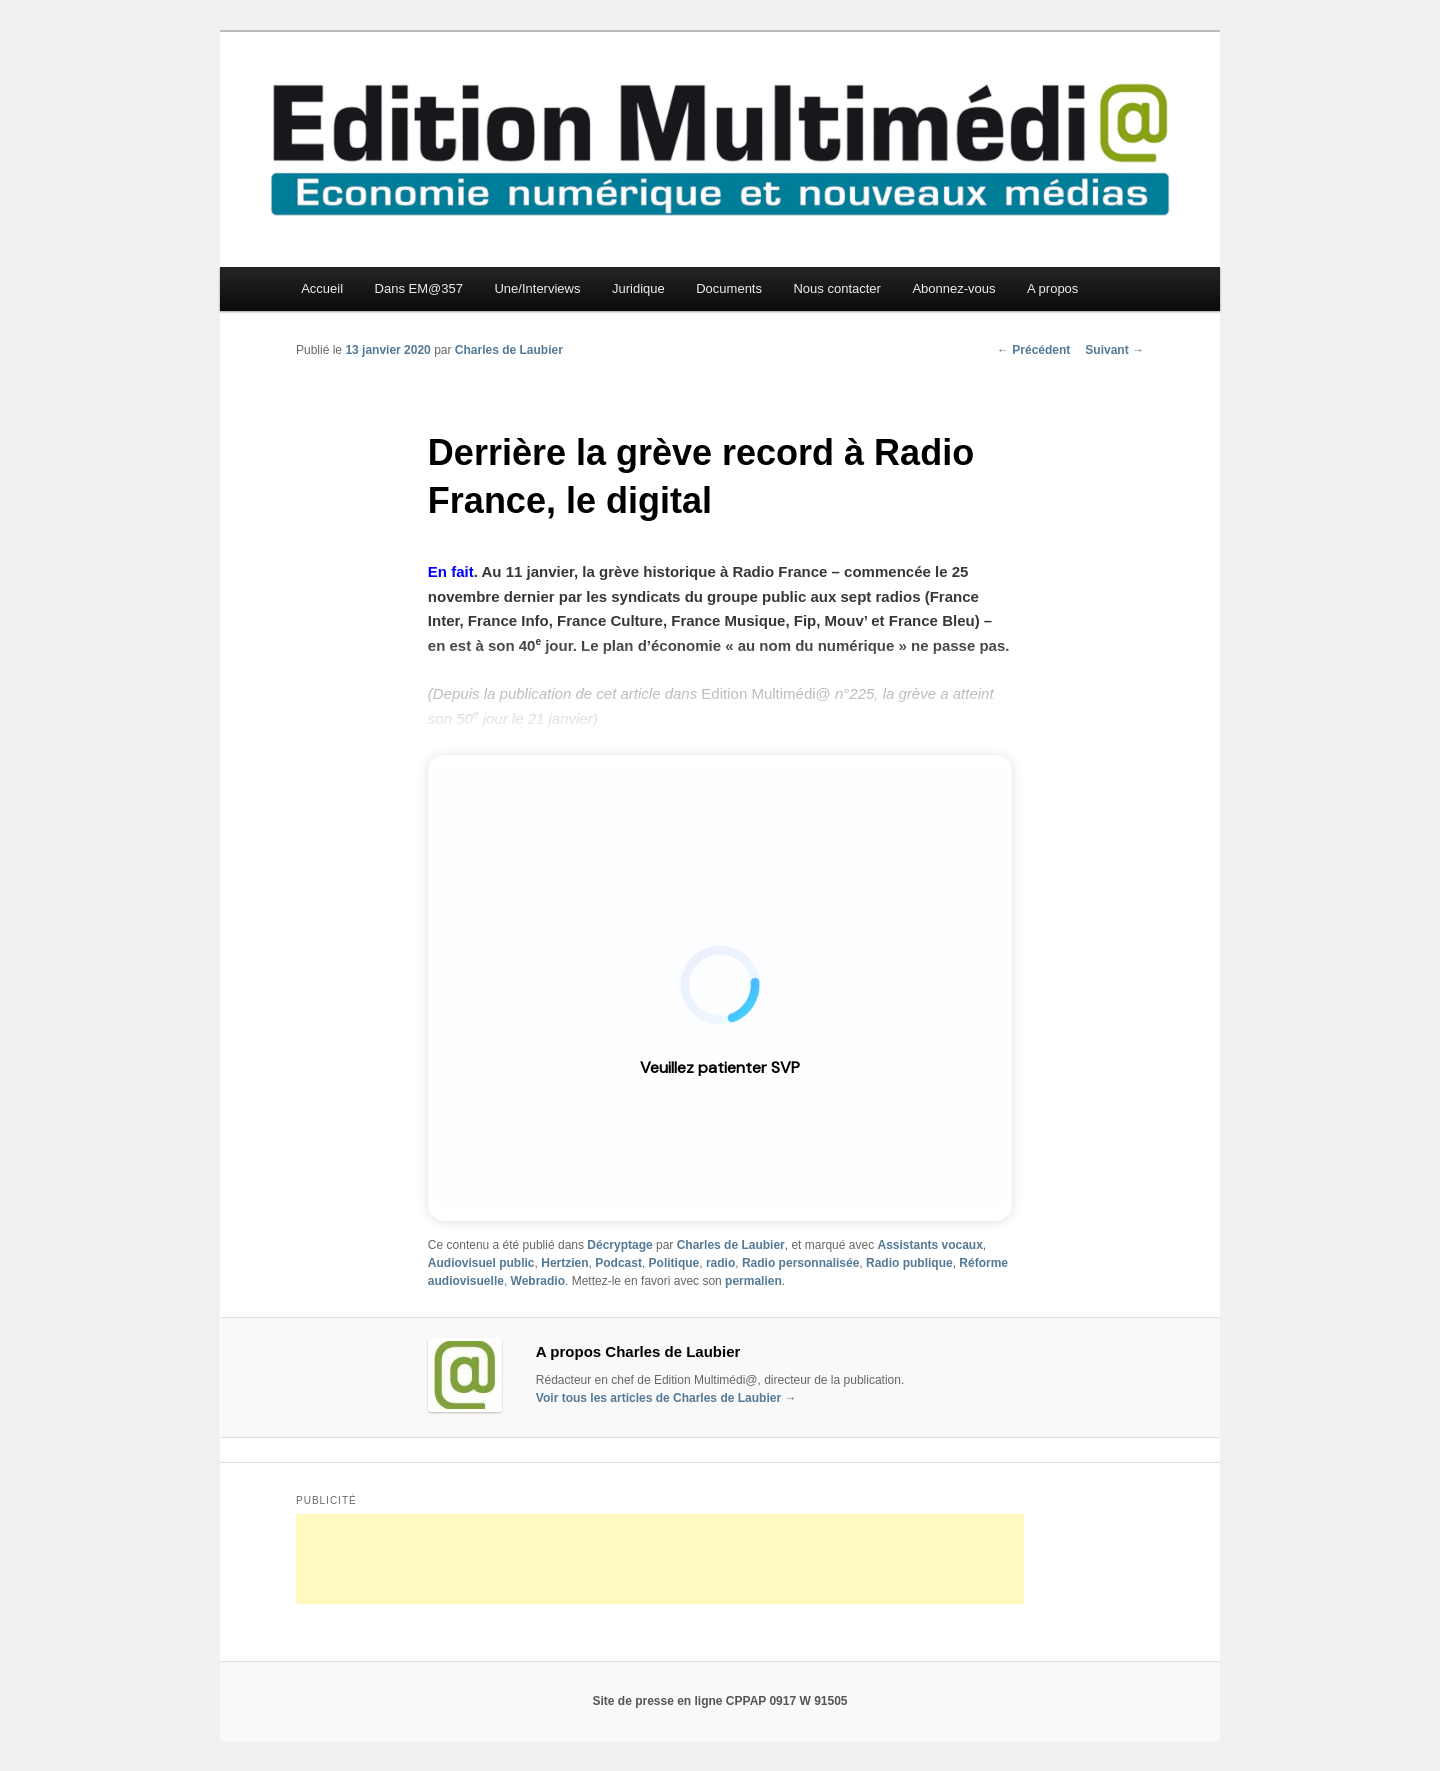 The width and height of the screenshot is (1440, 1771). Describe the element at coordinates (537, 288) in the screenshot. I see `Une/Interviews` at that location.